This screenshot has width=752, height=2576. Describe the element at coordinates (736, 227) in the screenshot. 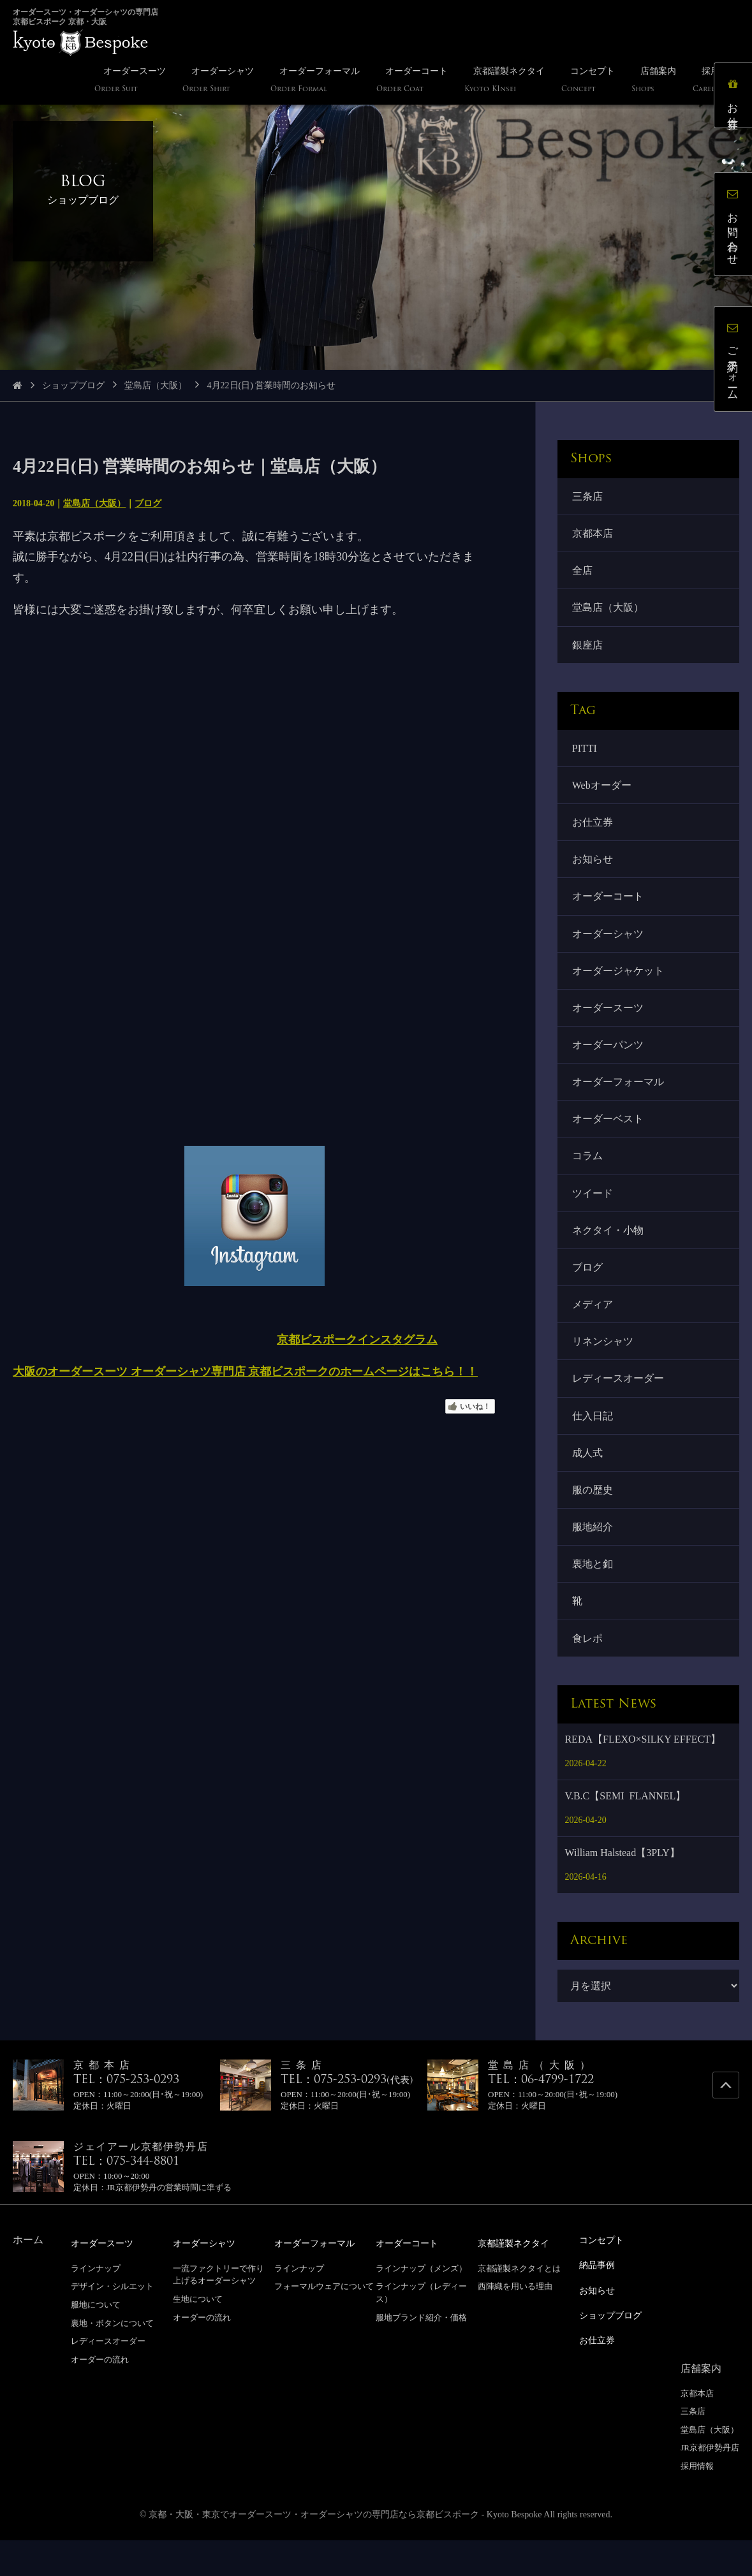

I see `お問い合わせ` at that location.